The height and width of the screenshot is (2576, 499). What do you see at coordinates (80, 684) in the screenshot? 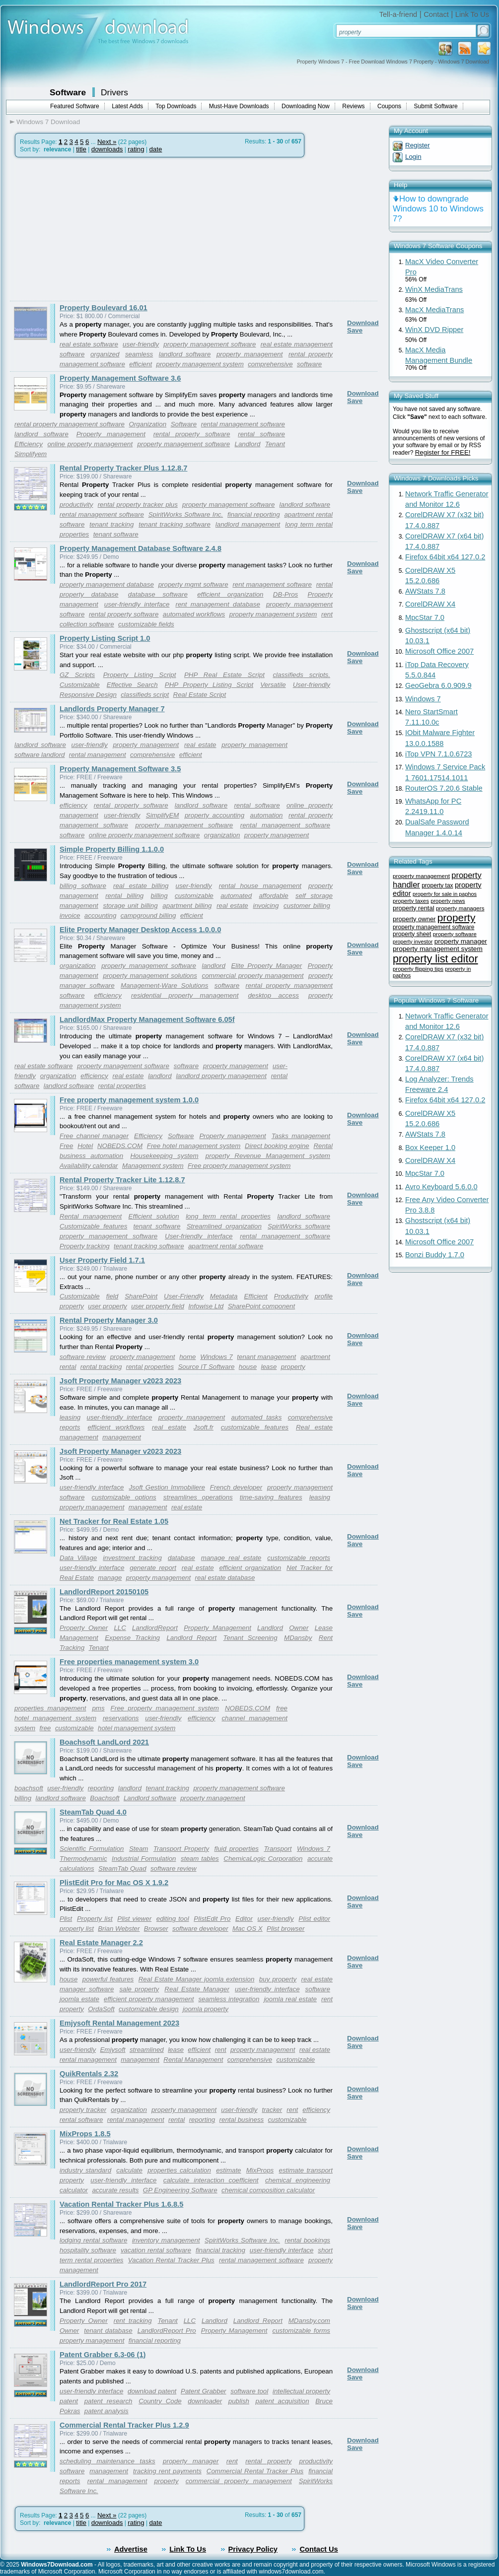
I see `Customizable` at bounding box center [80, 684].